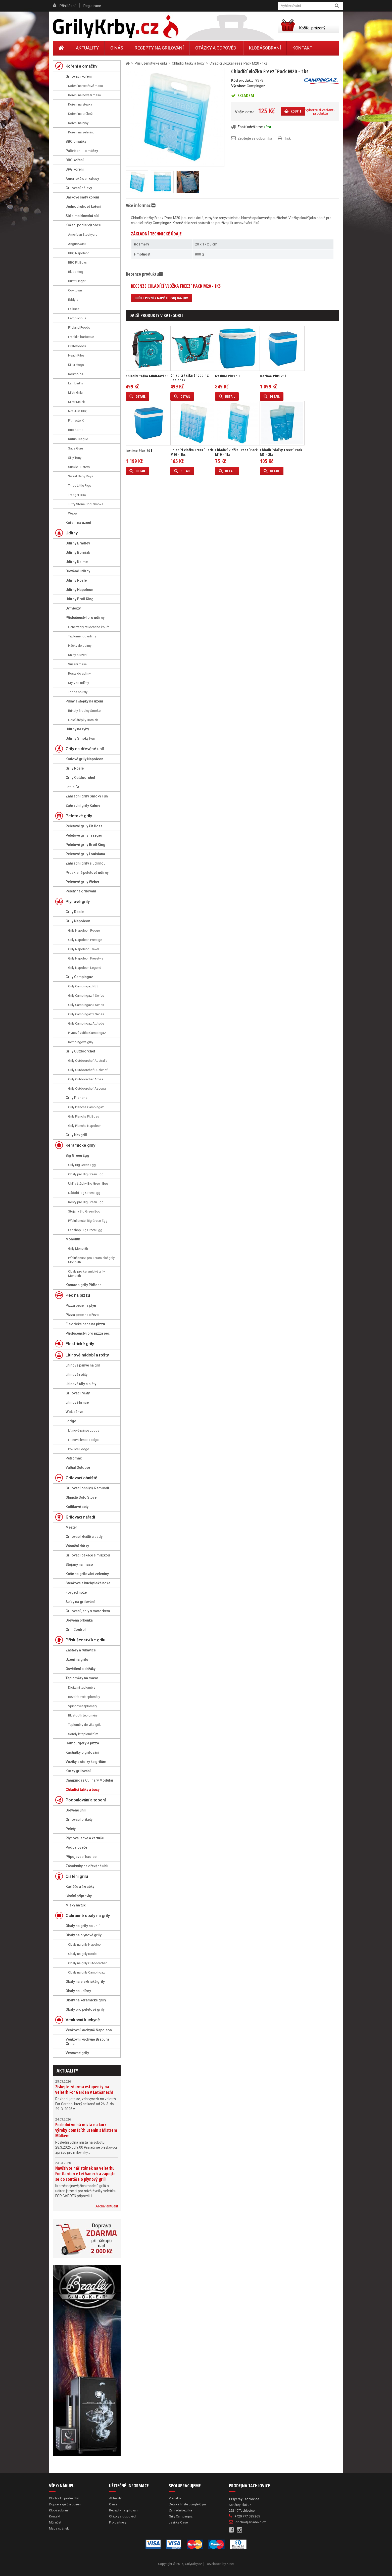 The image size is (392, 2576). Describe the element at coordinates (78, 439) in the screenshot. I see `Rufus Teague` at that location.